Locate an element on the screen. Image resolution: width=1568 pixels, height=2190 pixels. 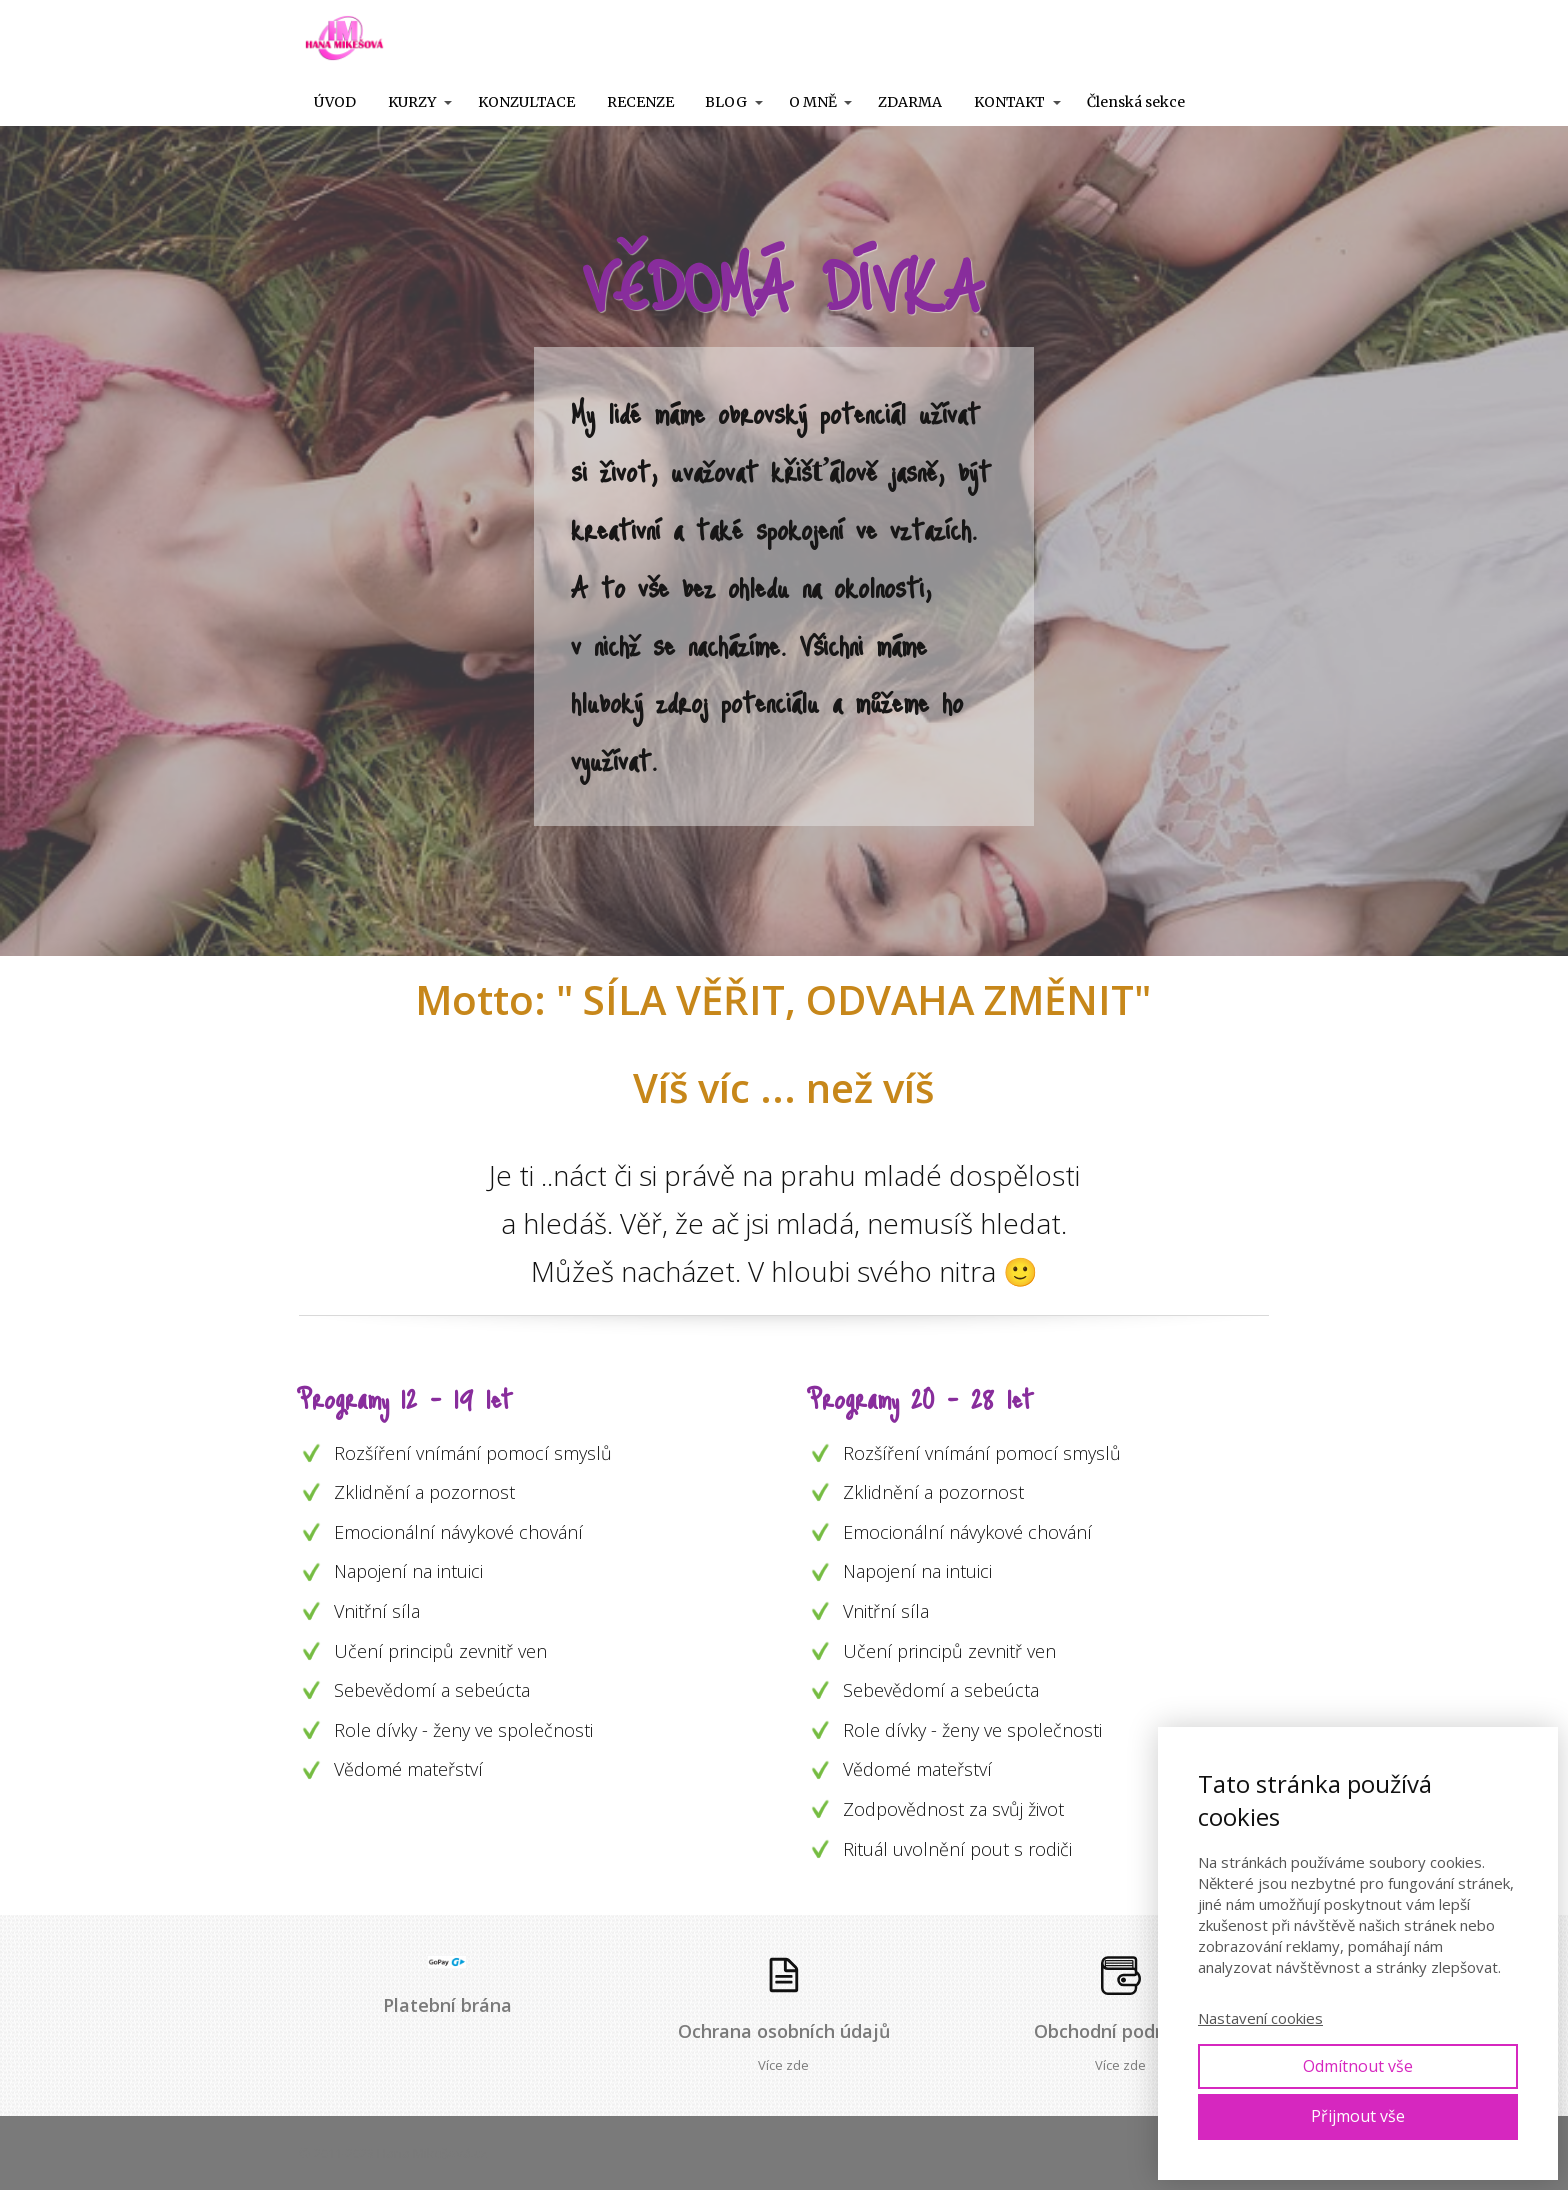
Odmítnout vše is located at coordinates (1358, 2066).